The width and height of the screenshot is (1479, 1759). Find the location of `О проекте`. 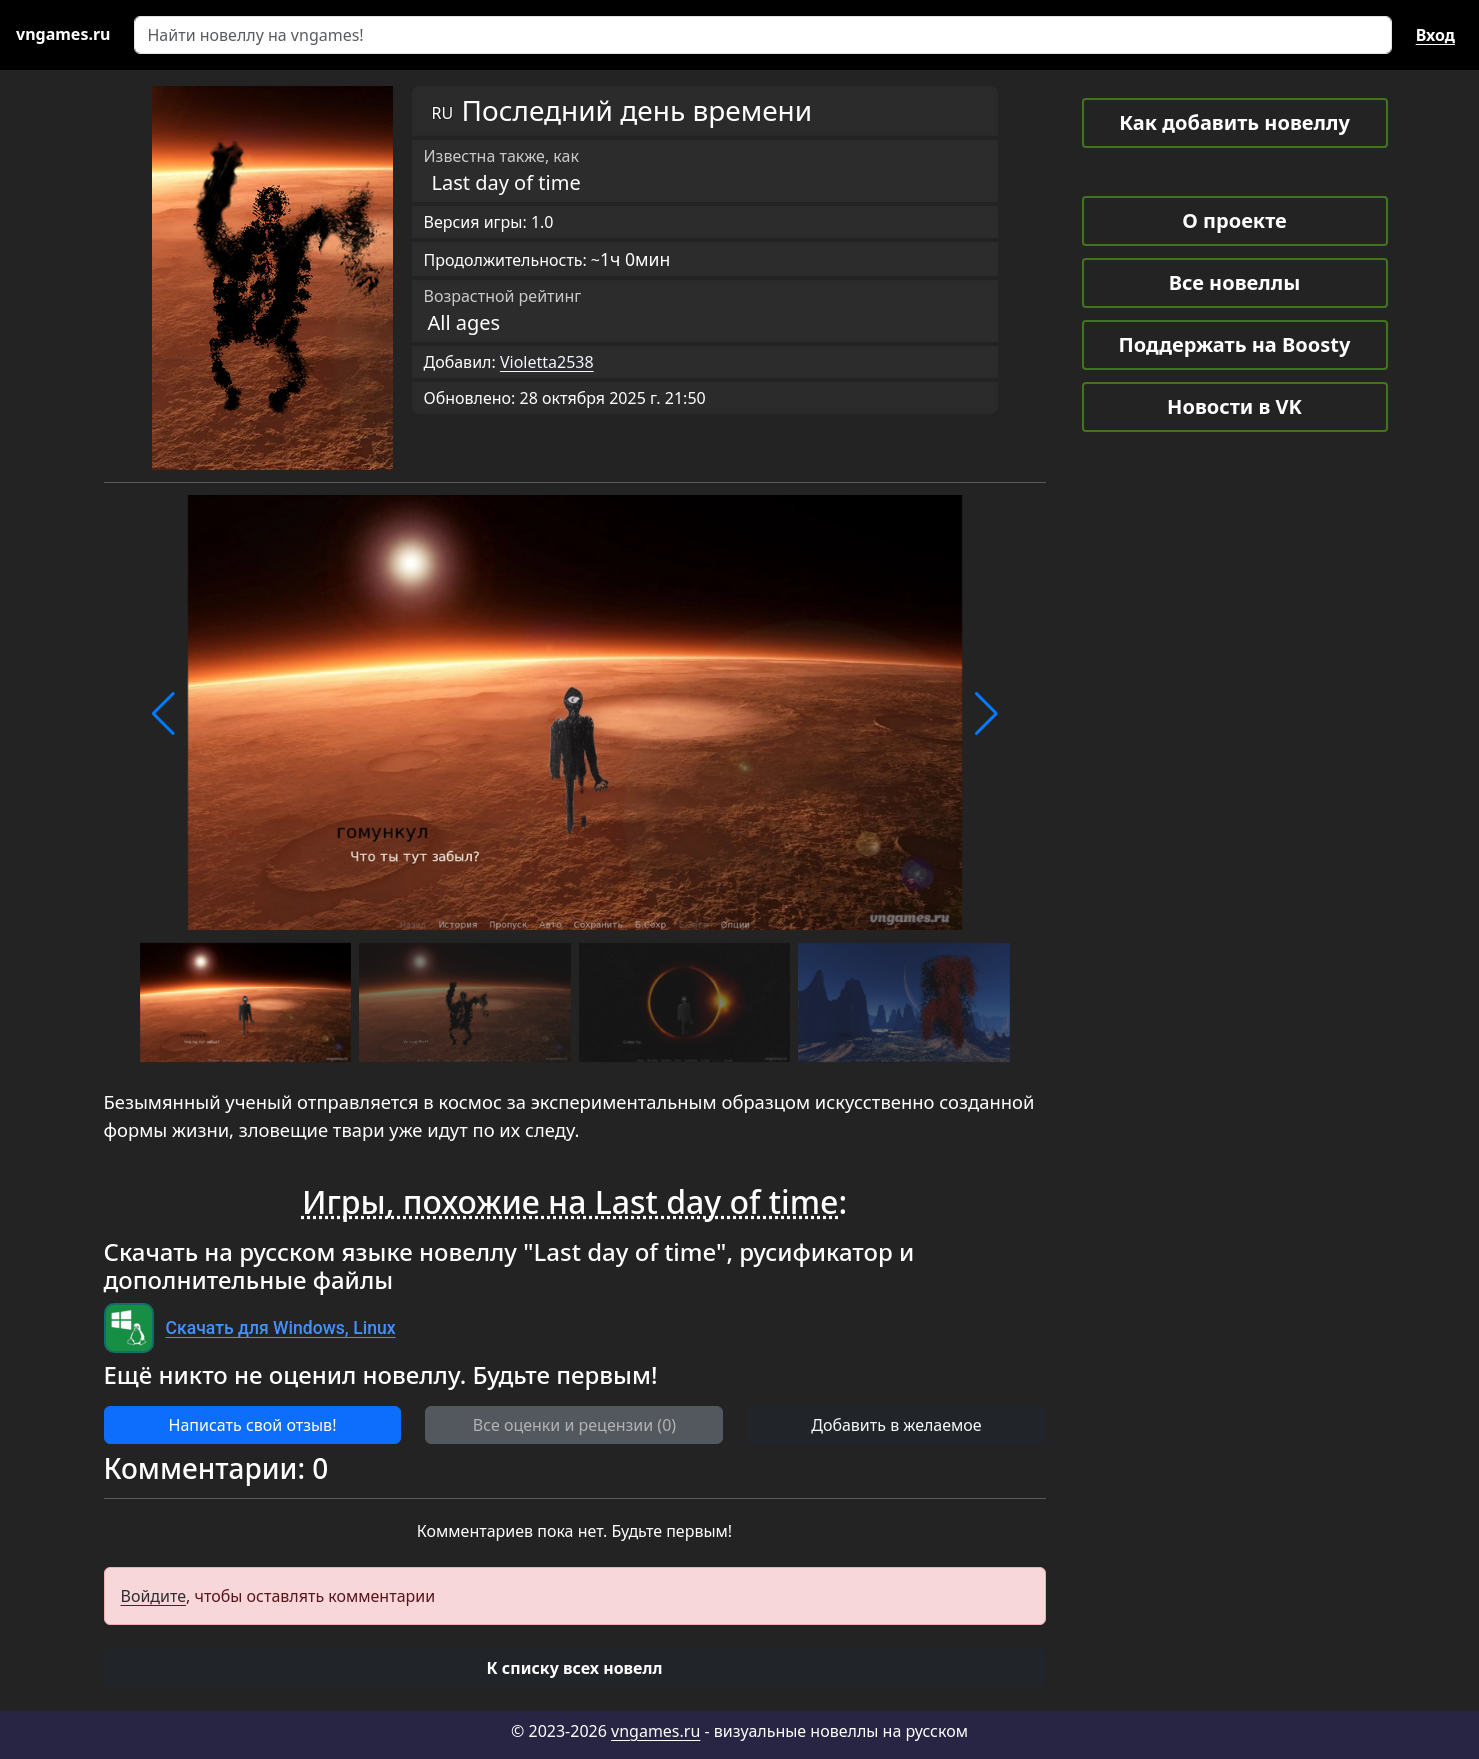

О проекте is located at coordinates (1234, 220).